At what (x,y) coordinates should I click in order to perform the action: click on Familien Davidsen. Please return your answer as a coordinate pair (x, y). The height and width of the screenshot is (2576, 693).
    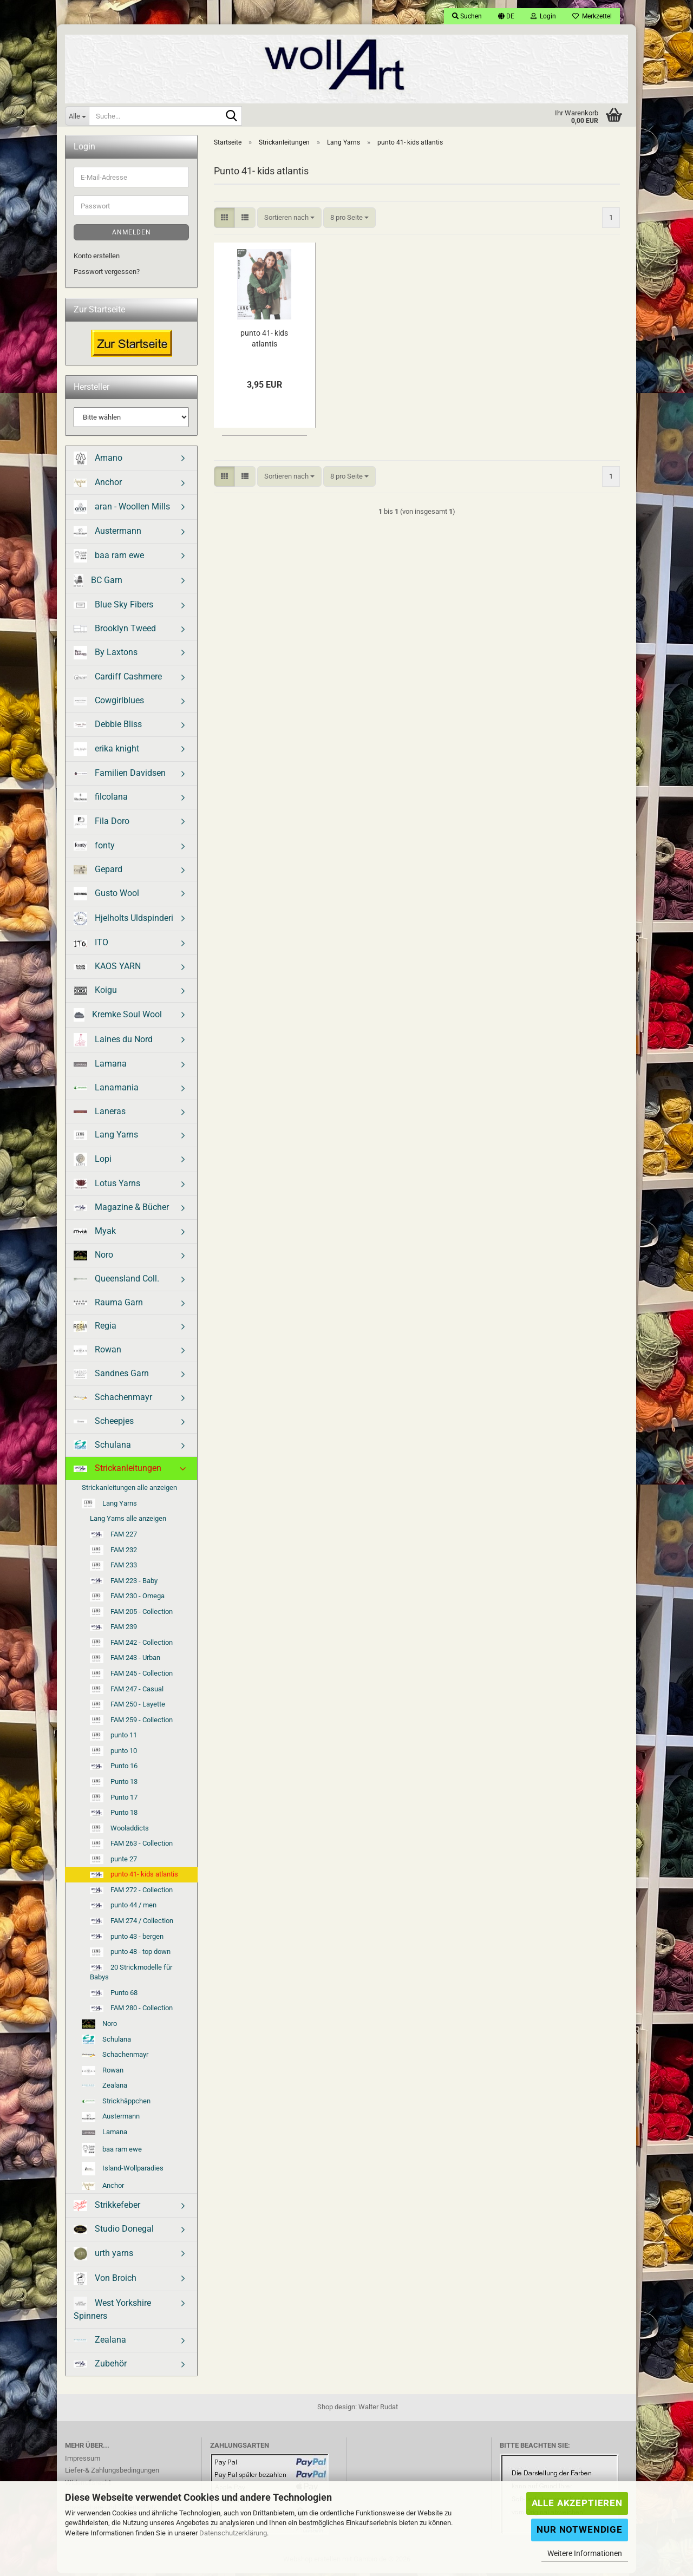
    Looking at the image, I should click on (120, 776).